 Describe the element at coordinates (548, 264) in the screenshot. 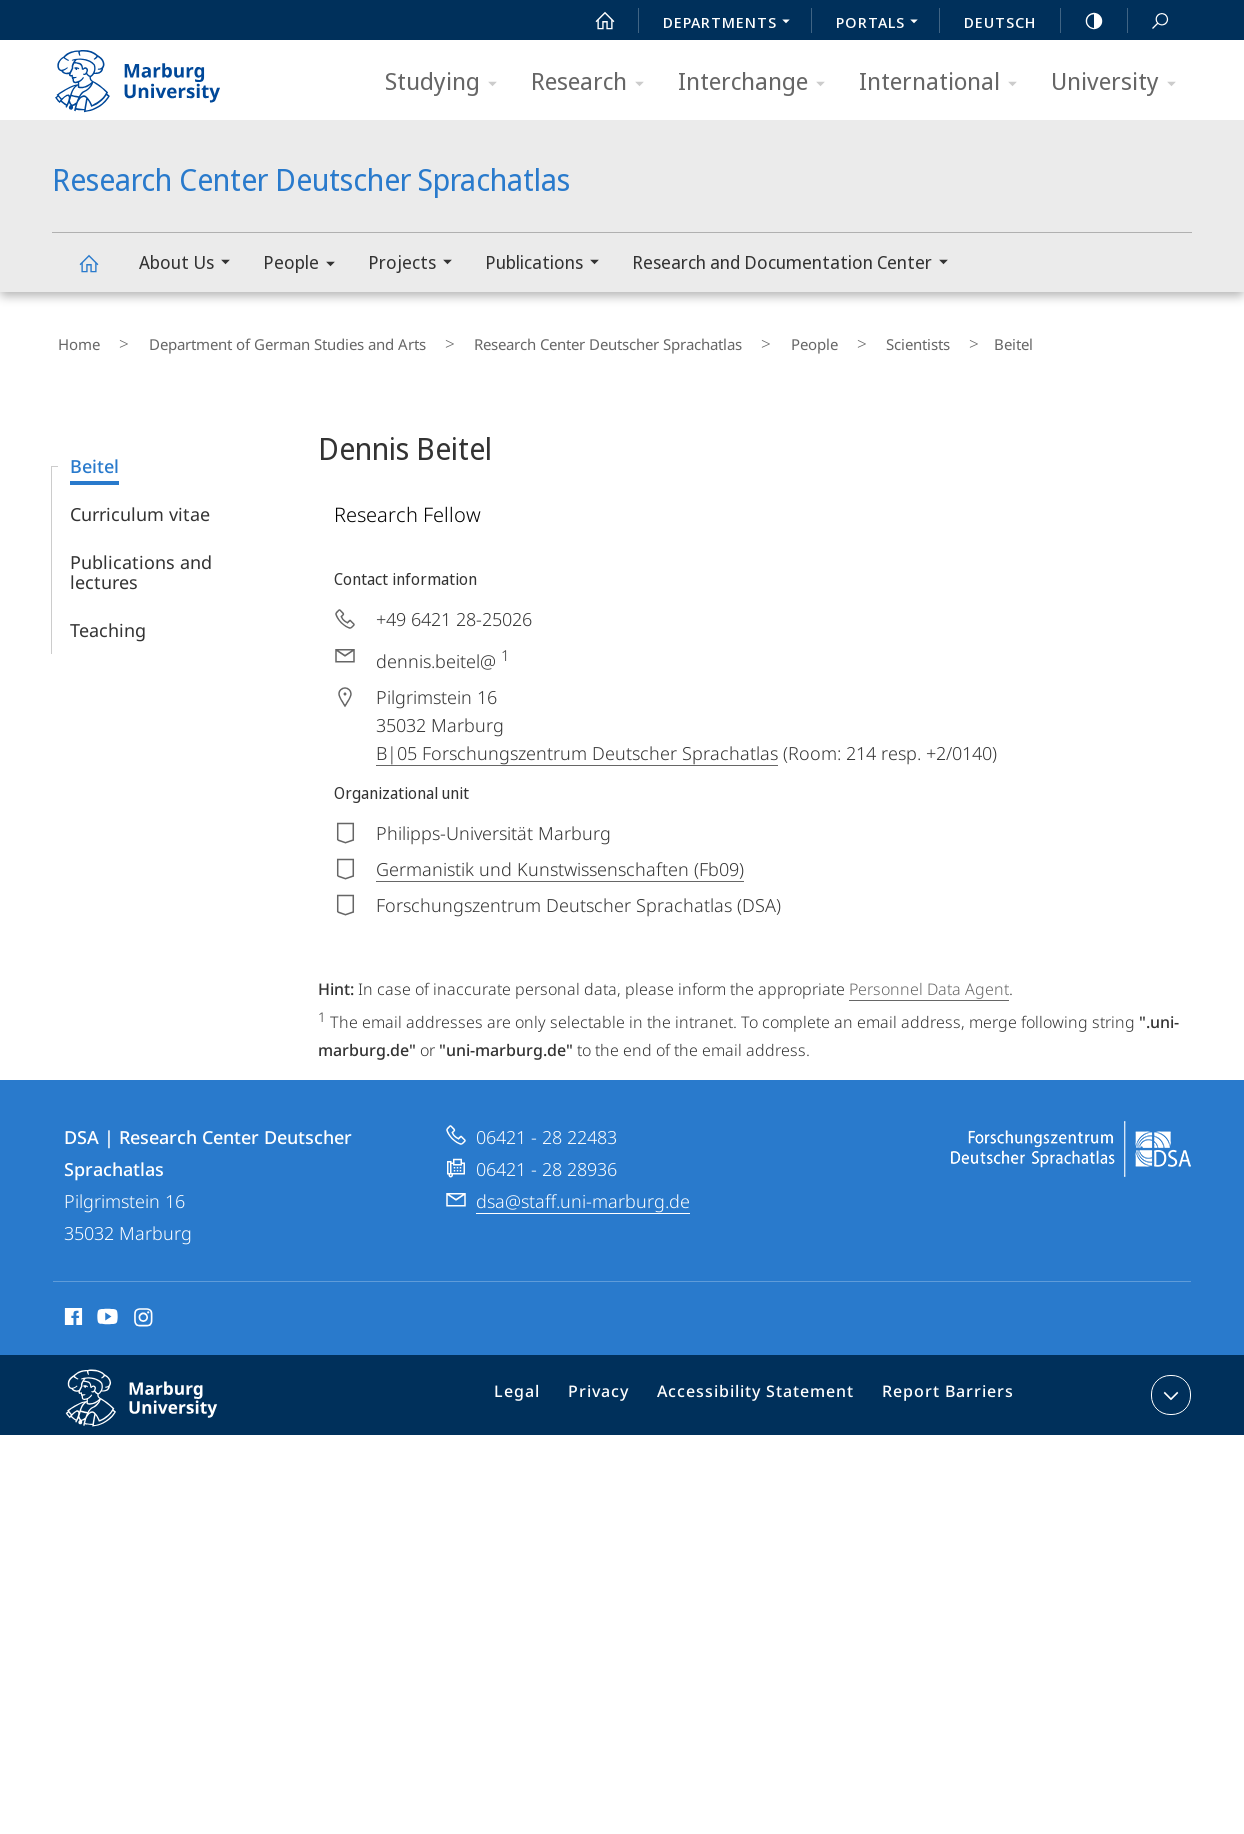

I see `Publications` at that location.